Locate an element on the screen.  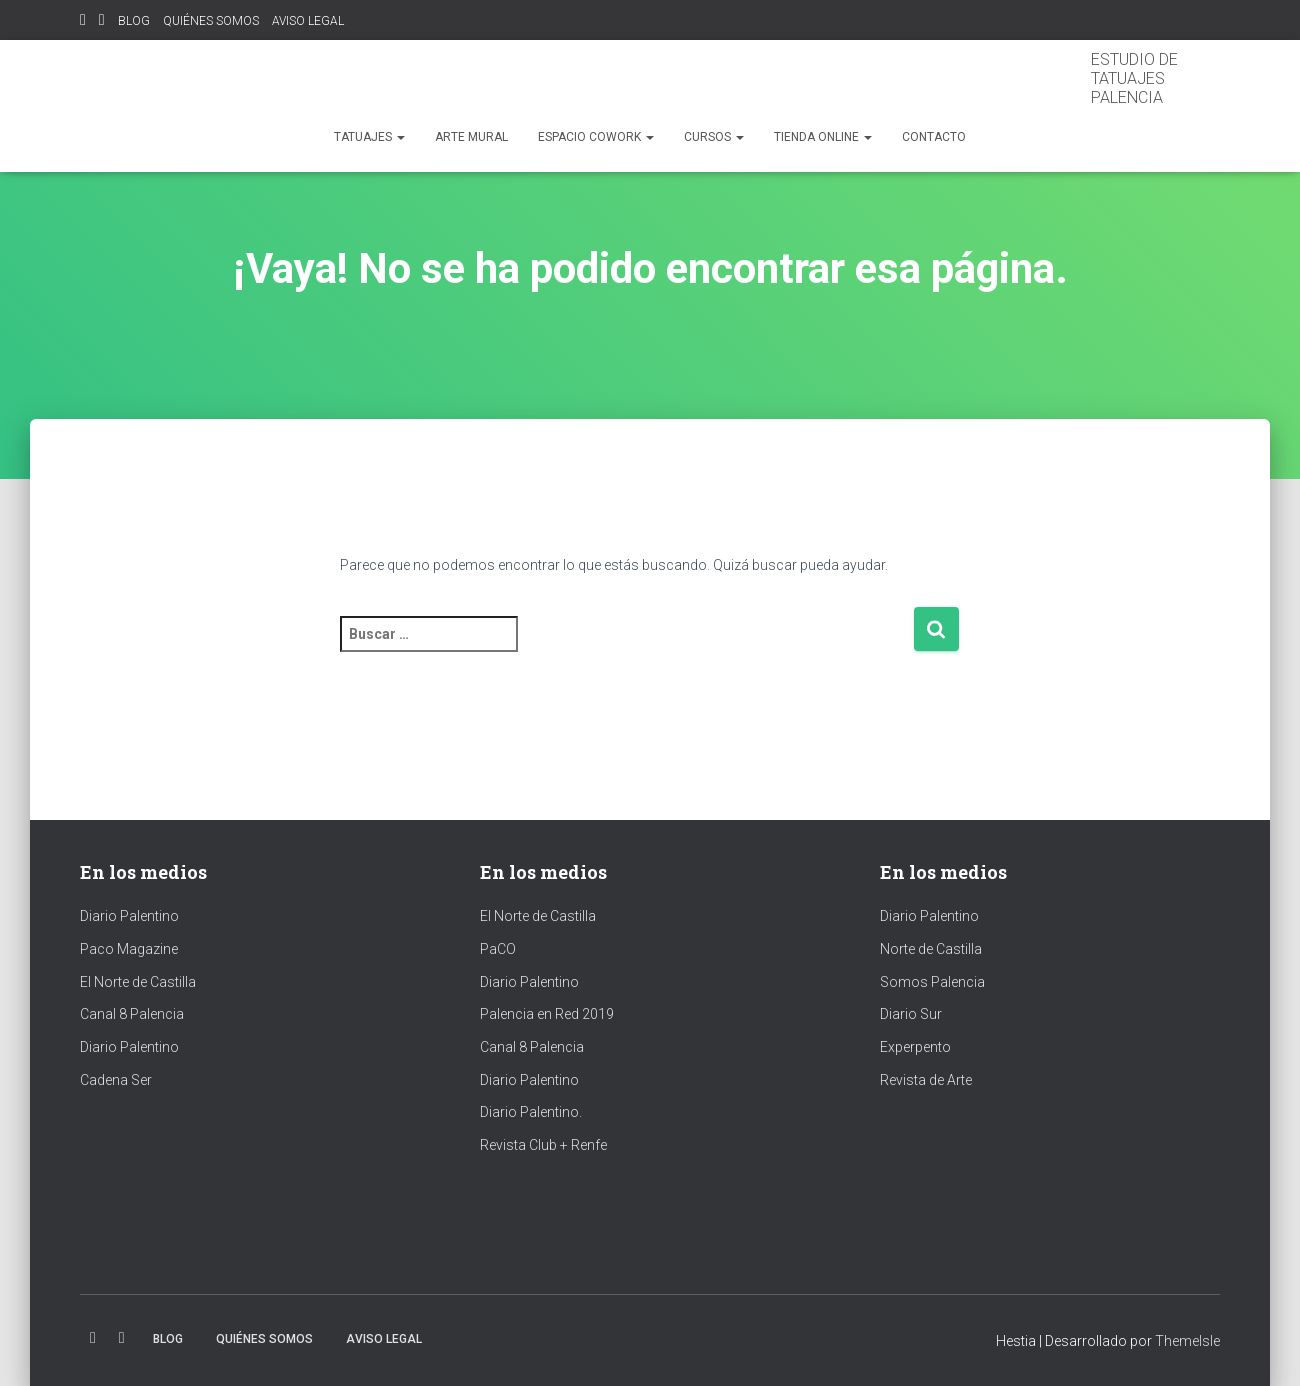
ARTE MURAL is located at coordinates (471, 137).